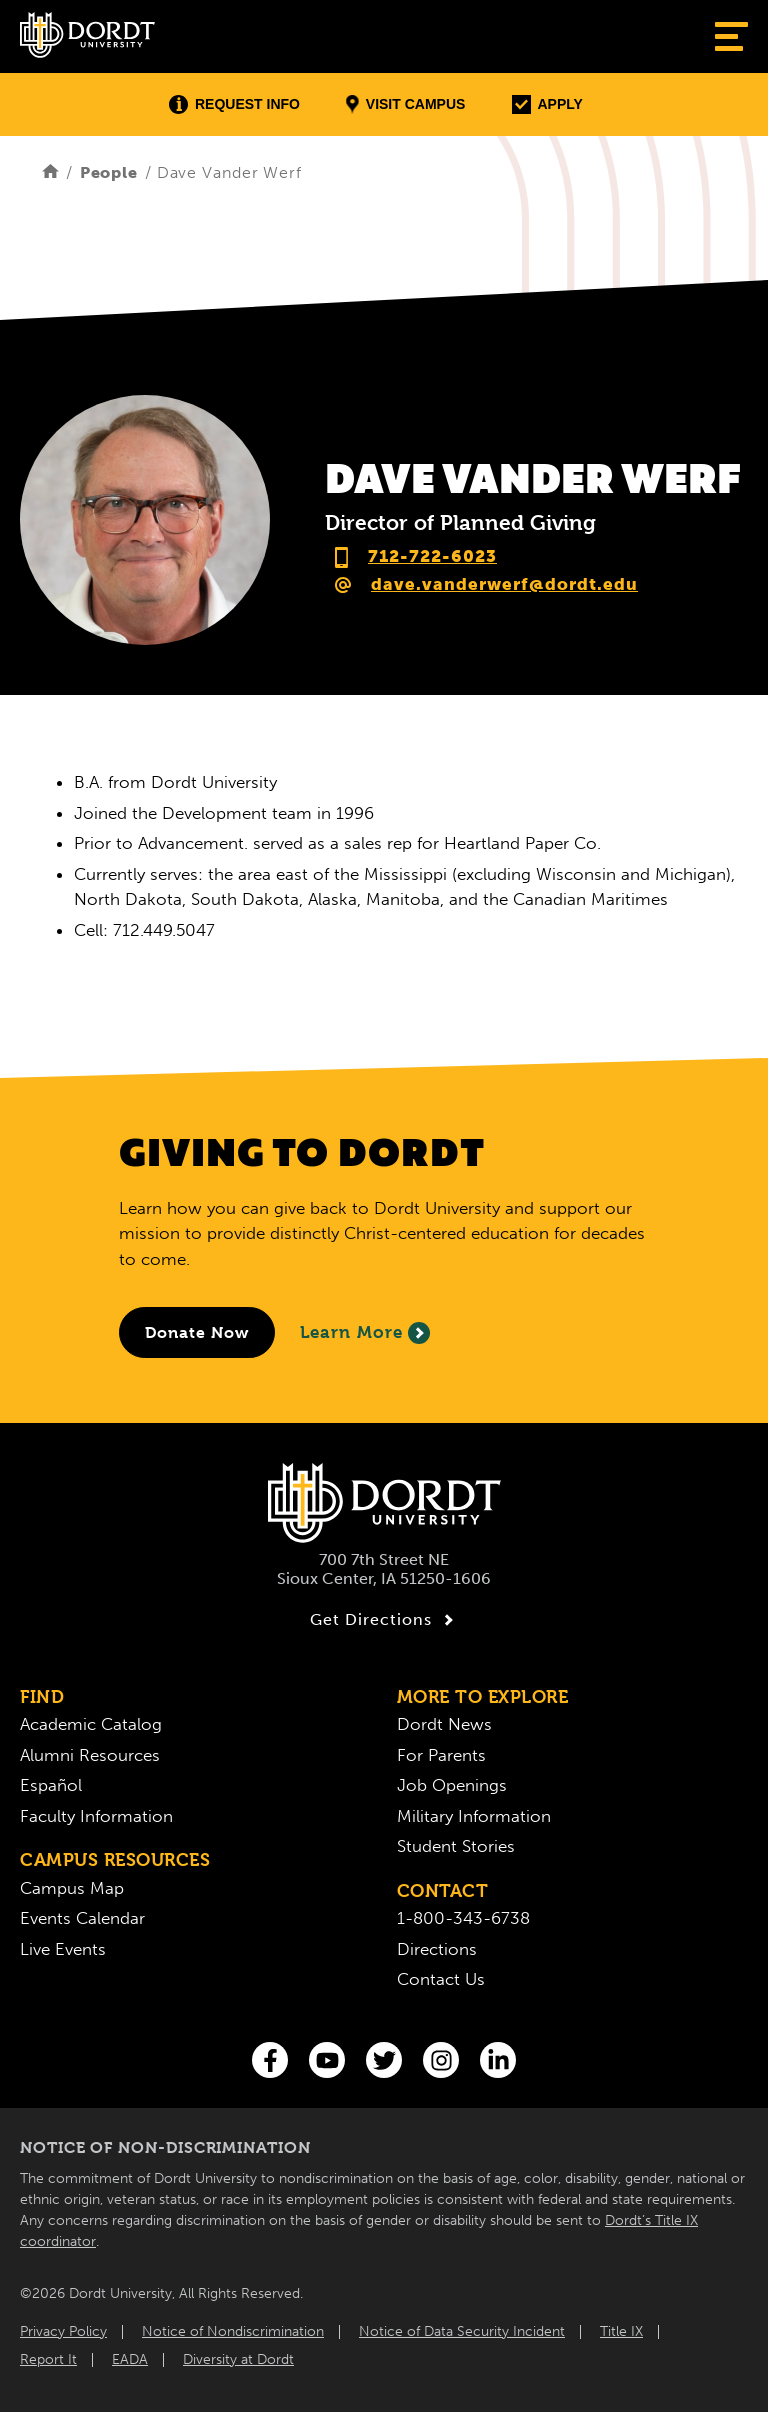 The width and height of the screenshot is (768, 2422). I want to click on Dordt News, so click(444, 1724).